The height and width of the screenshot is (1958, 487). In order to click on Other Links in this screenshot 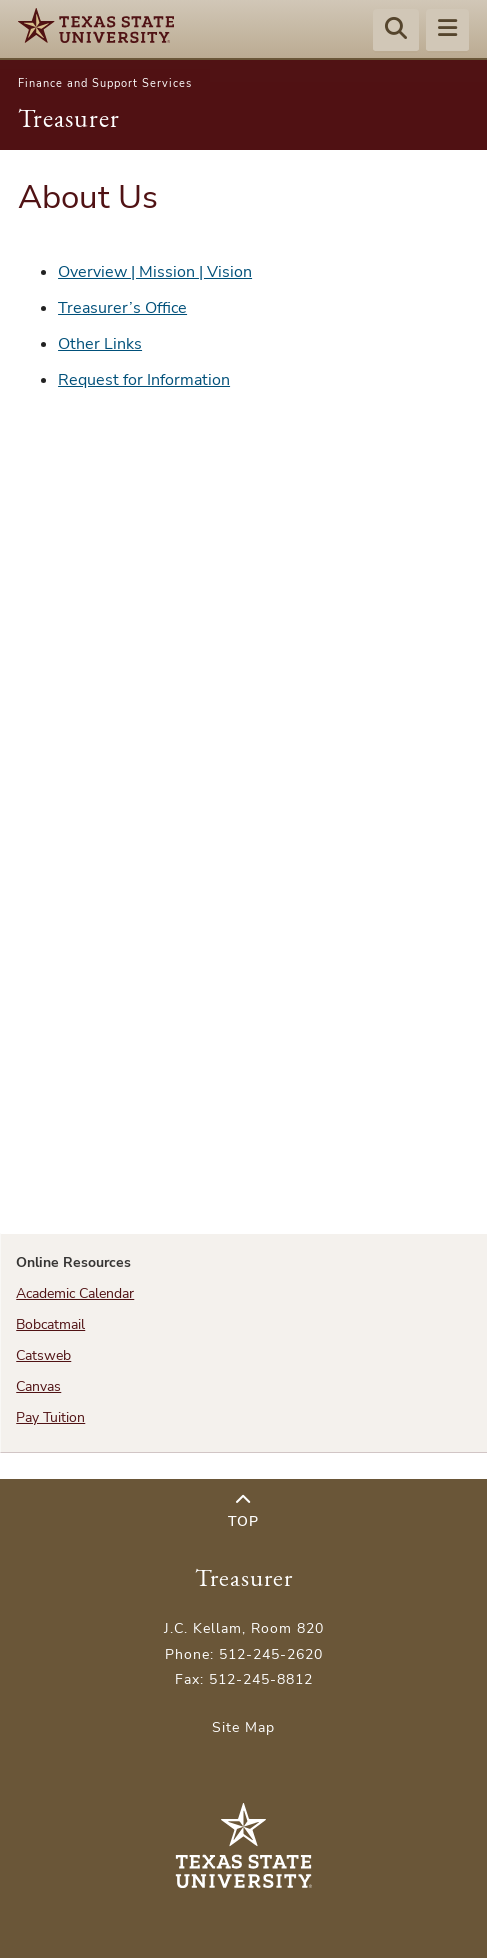, I will do `click(100, 344)`.